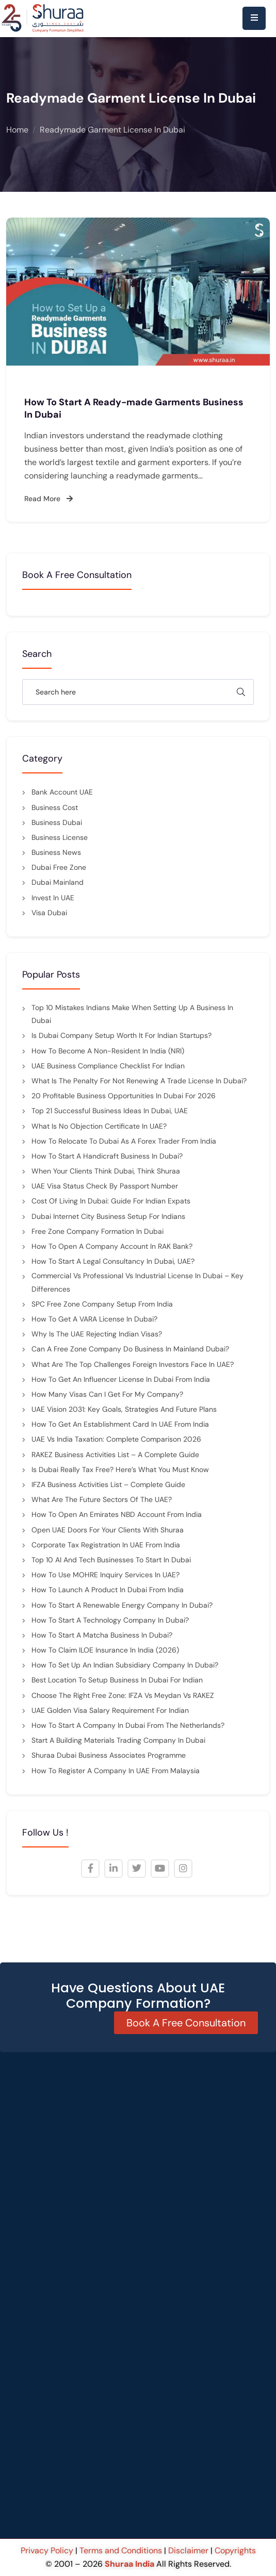  I want to click on Copyrights, so click(235, 2550).